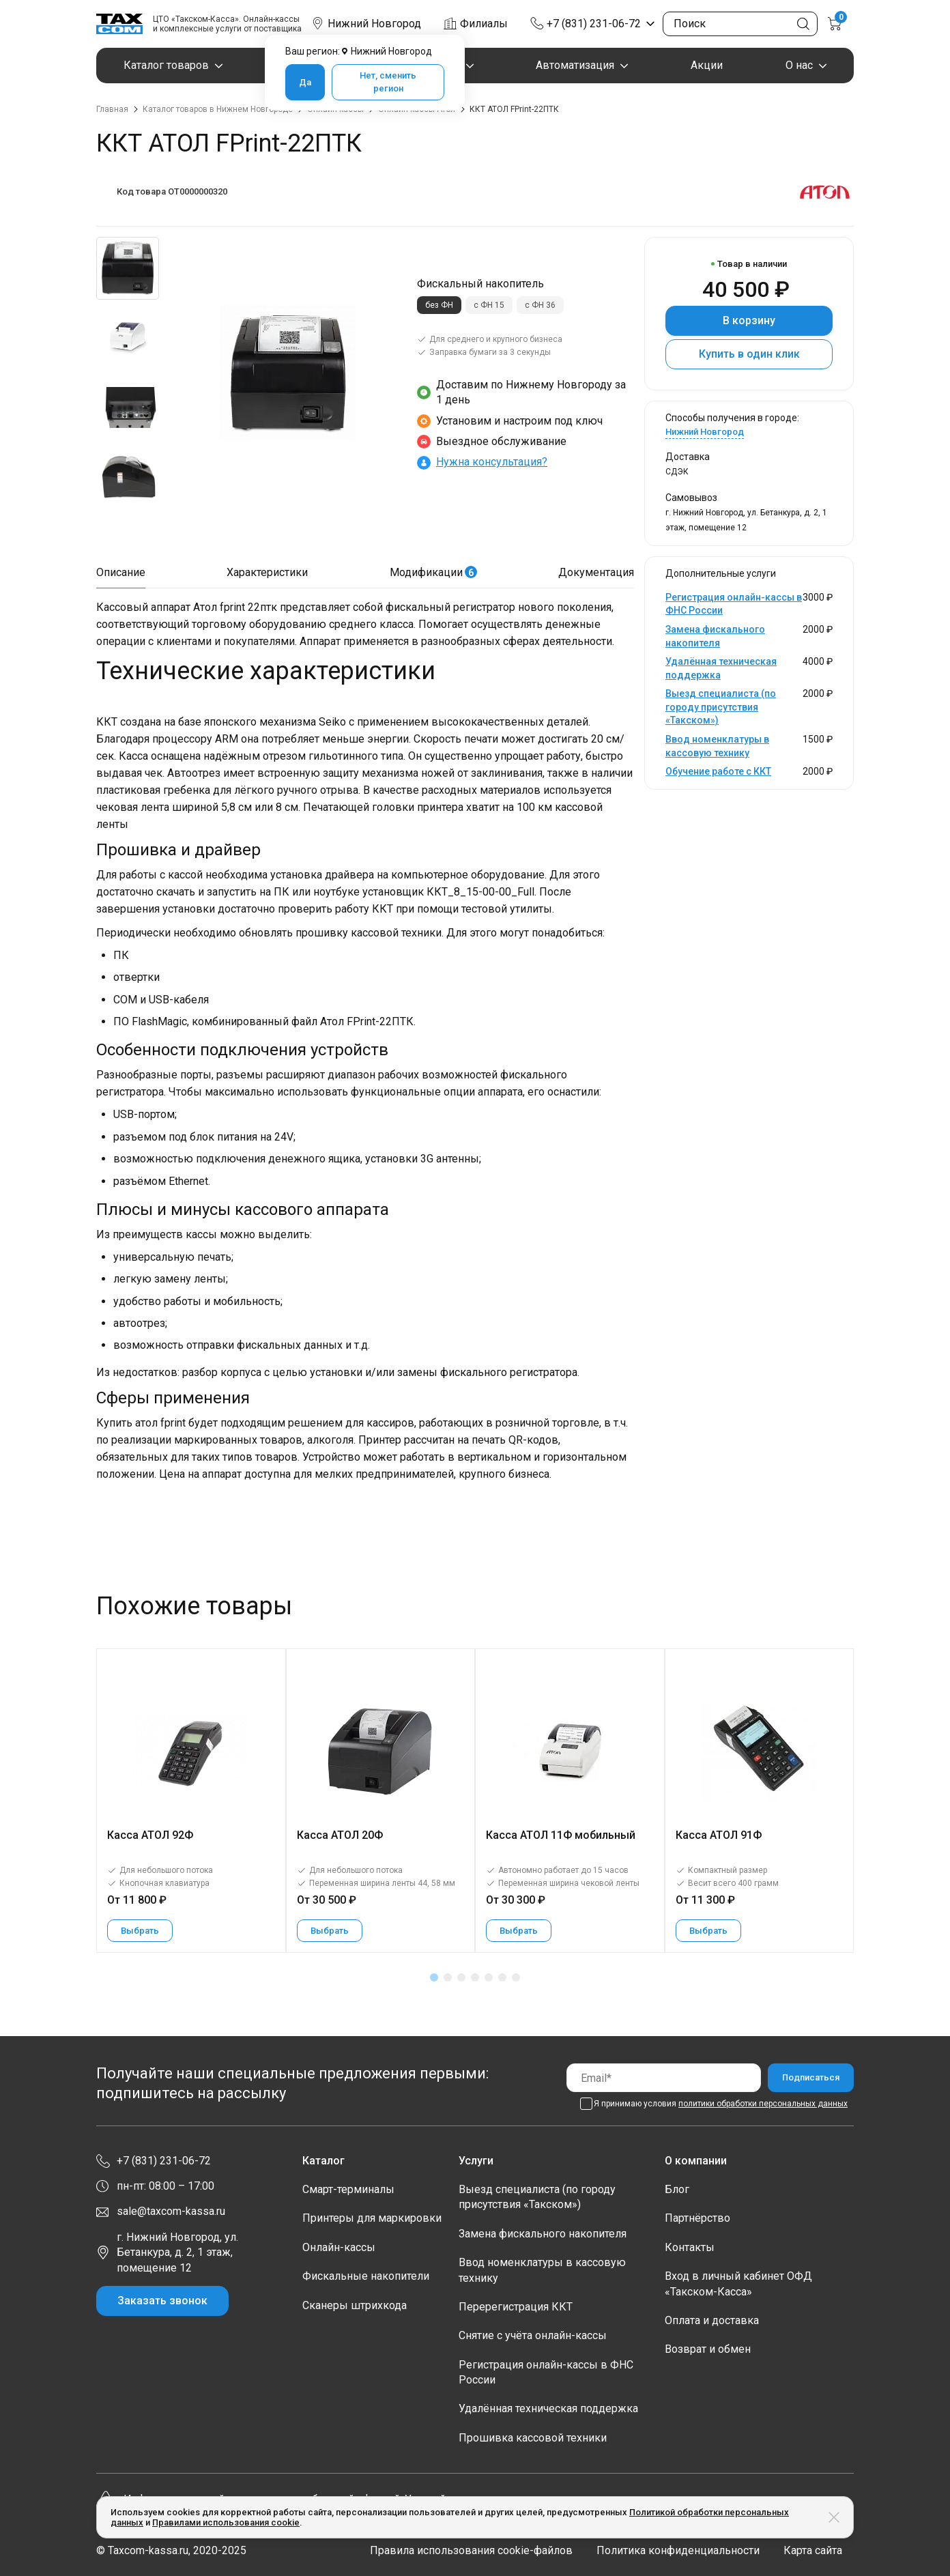  What do you see at coordinates (171, 2211) in the screenshot?
I see `sale@taxcom-kassa.ru` at bounding box center [171, 2211].